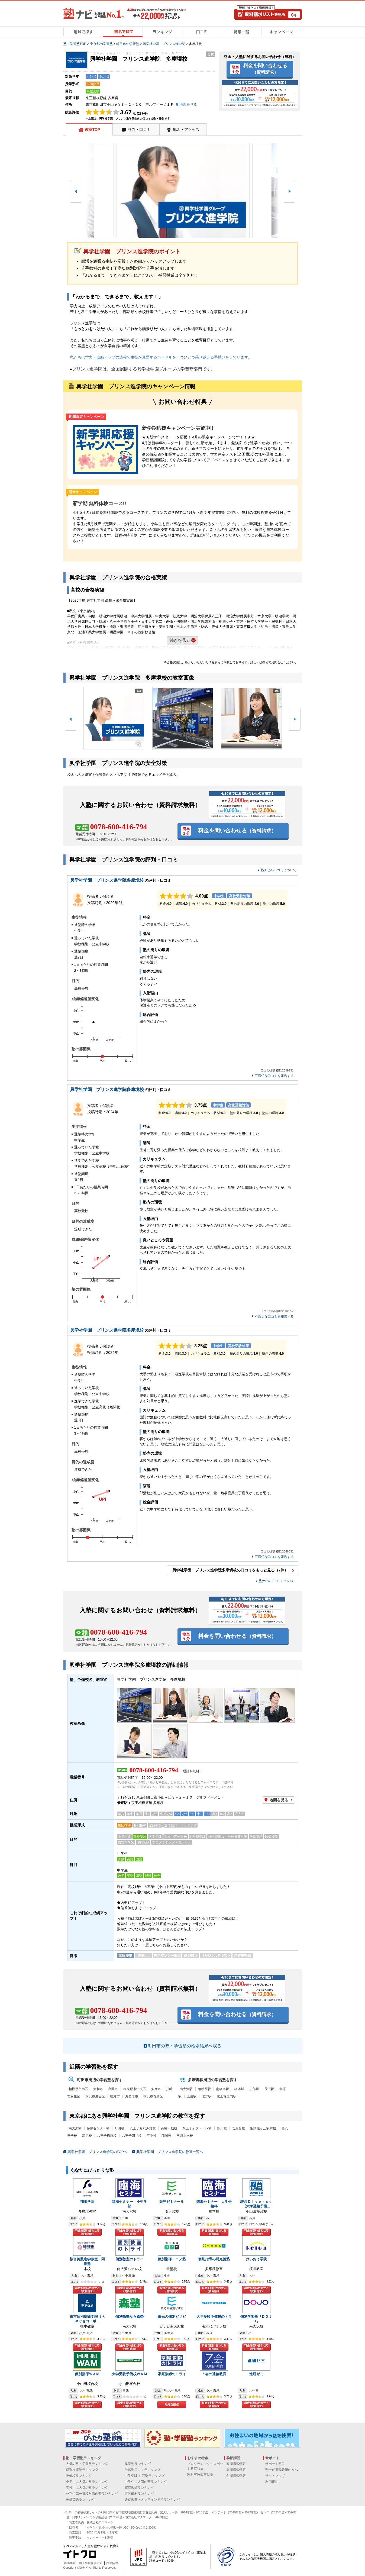  What do you see at coordinates (143, 2128) in the screenshot?
I see `八王子みなみ野校` at bounding box center [143, 2128].